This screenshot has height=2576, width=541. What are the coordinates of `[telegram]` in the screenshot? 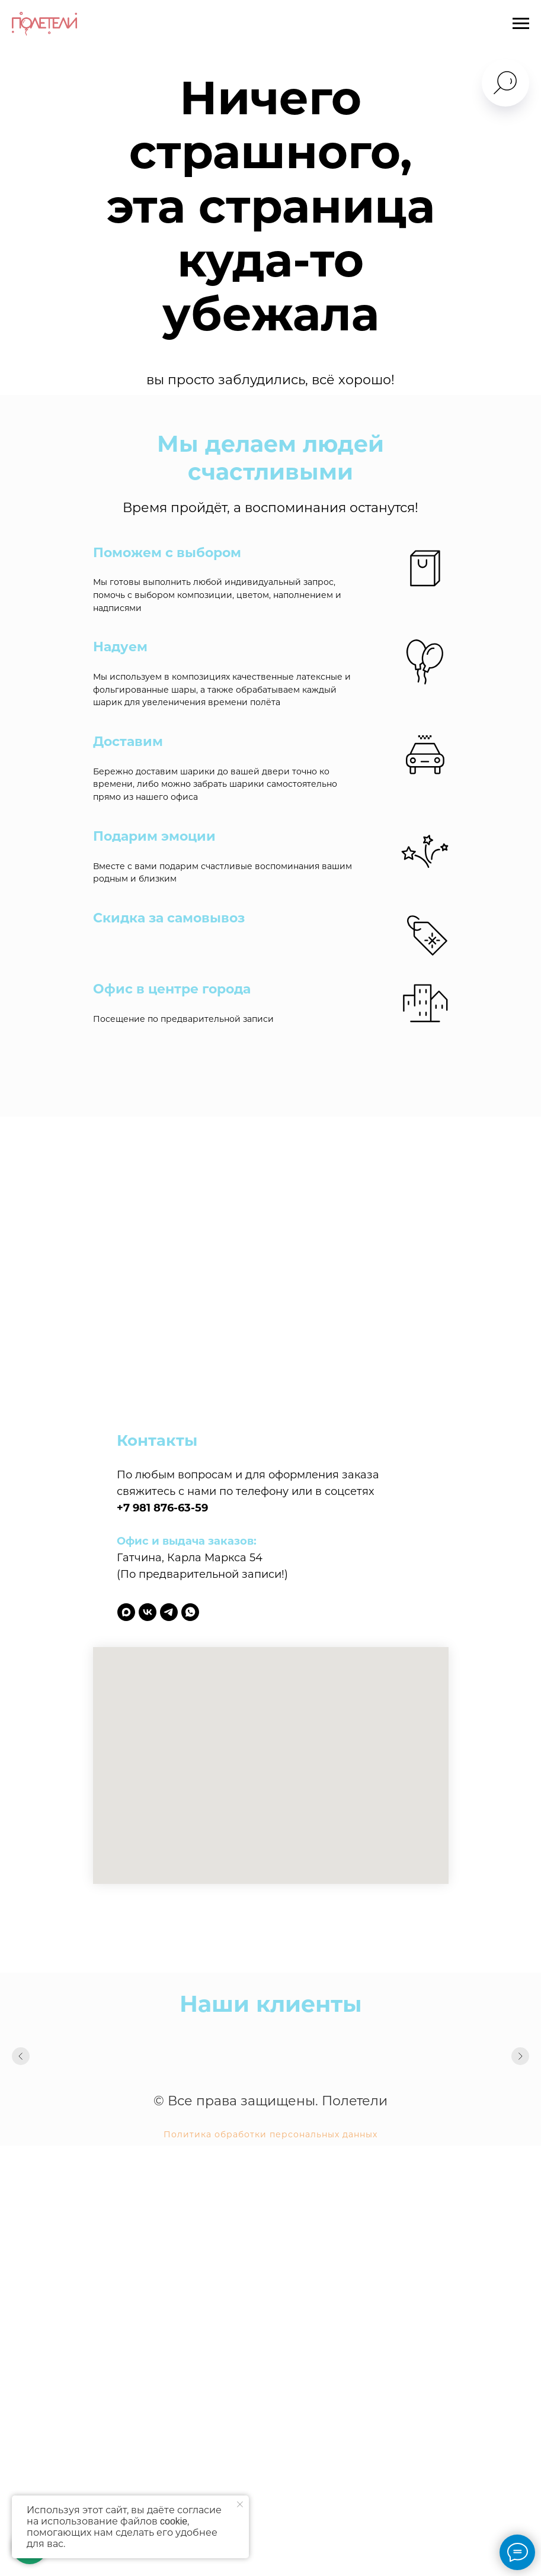 It's located at (169, 1612).